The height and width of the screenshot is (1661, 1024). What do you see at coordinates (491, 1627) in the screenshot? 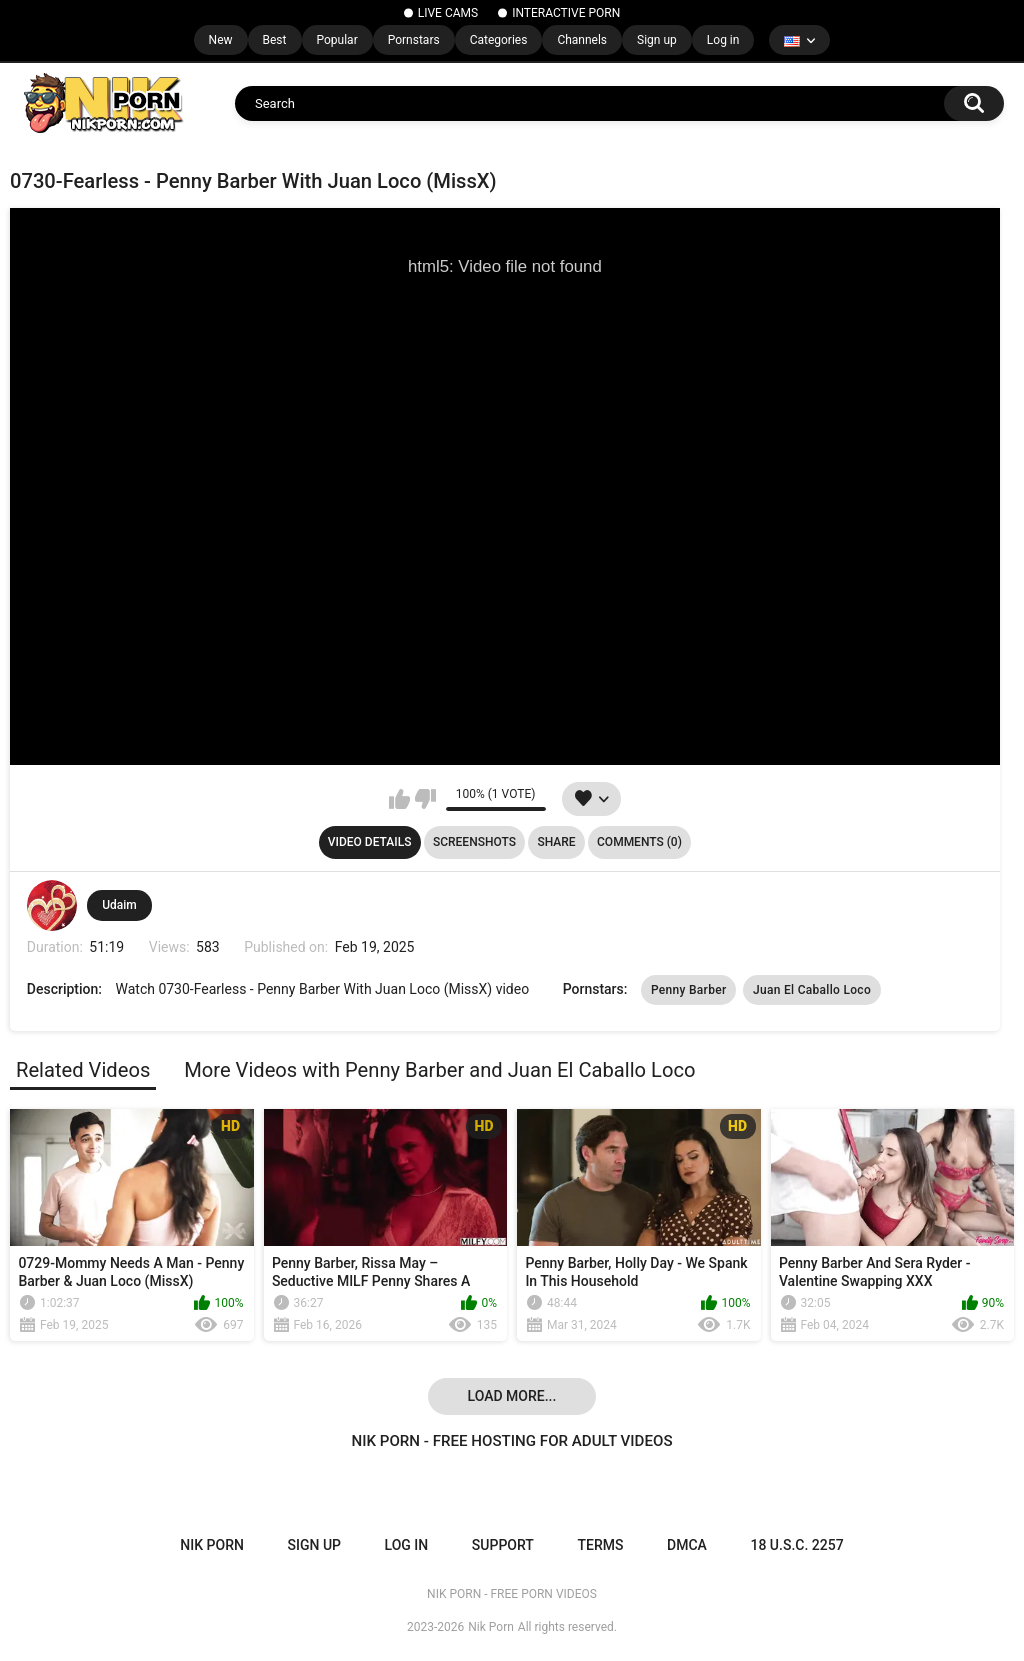
I see `Nik Porn` at bounding box center [491, 1627].